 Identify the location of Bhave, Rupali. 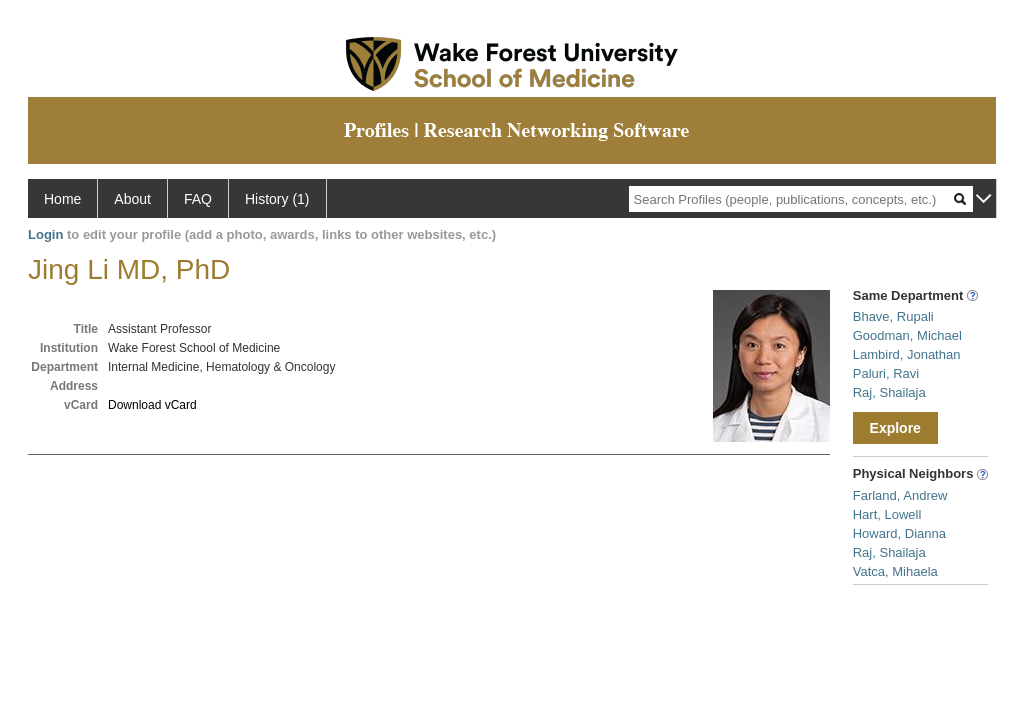
(893, 316).